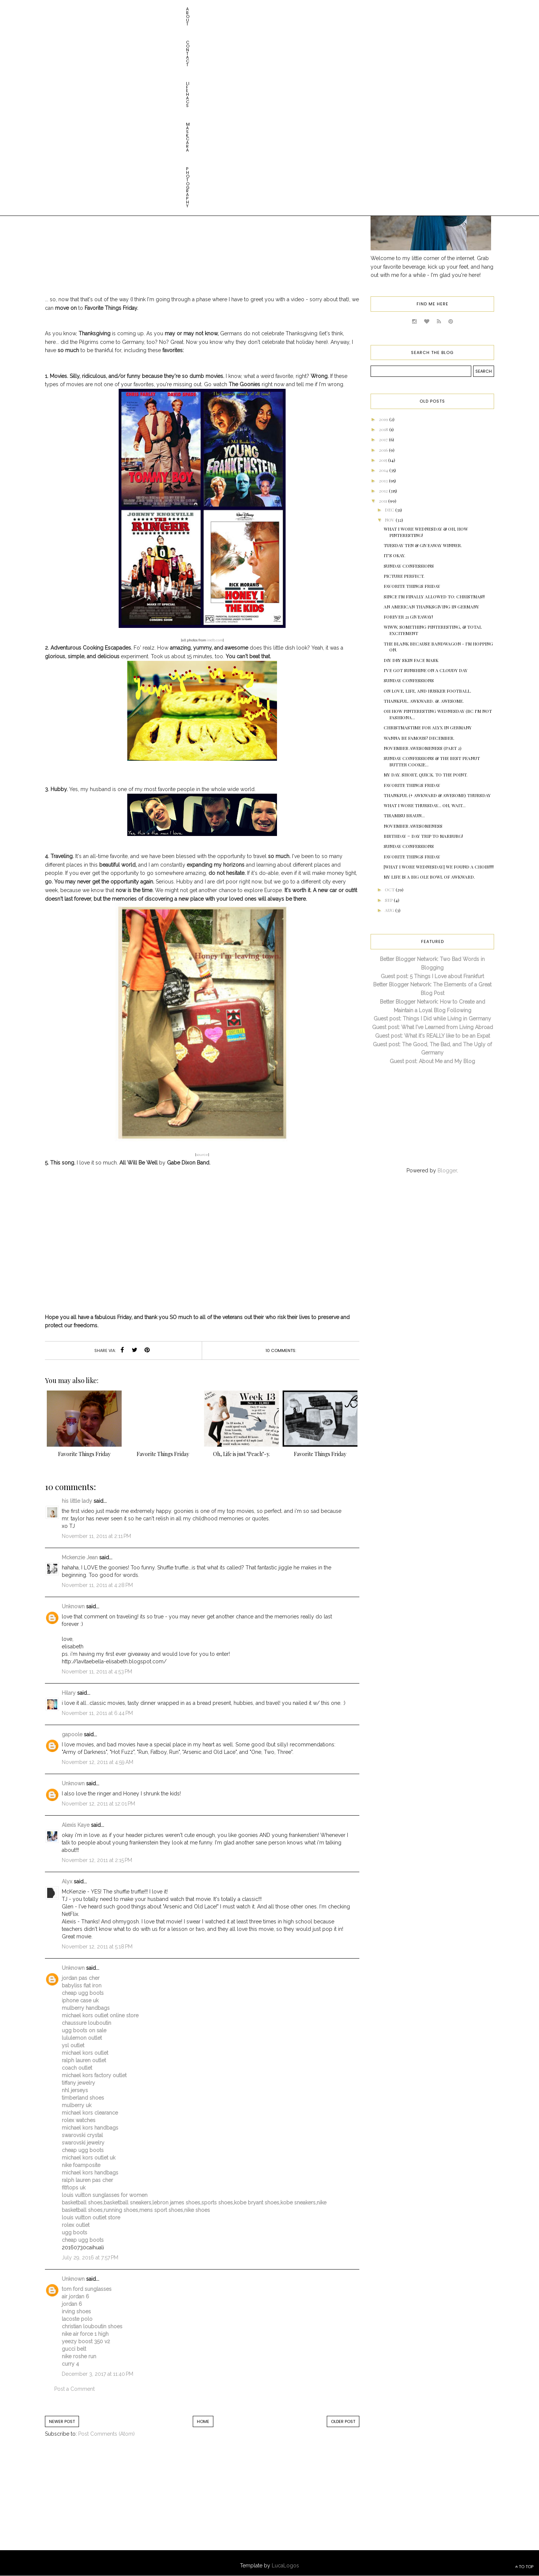  What do you see at coordinates (432, 1019) in the screenshot?
I see `Guest post: Things I Did while Living in Germany` at bounding box center [432, 1019].